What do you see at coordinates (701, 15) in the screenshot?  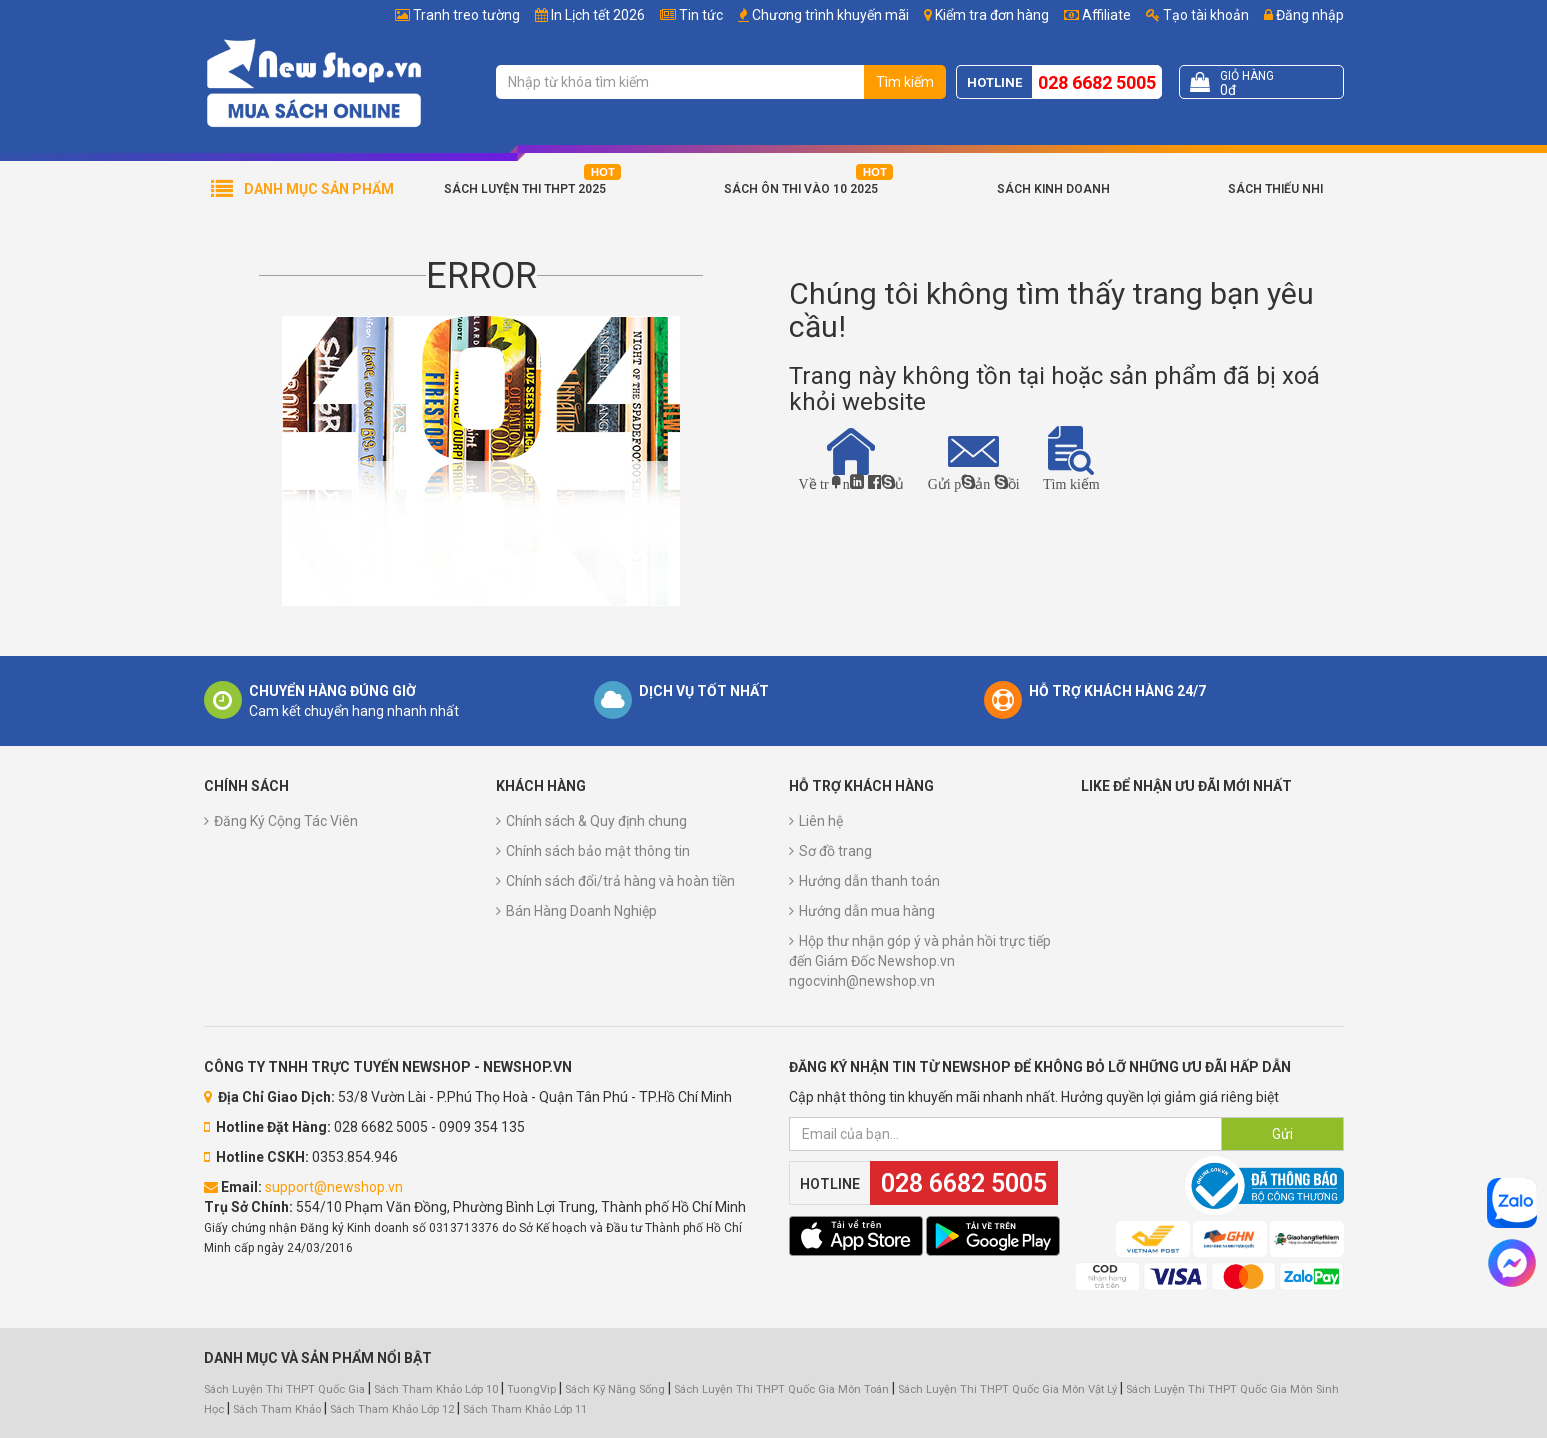 I see `Tin tức` at bounding box center [701, 15].